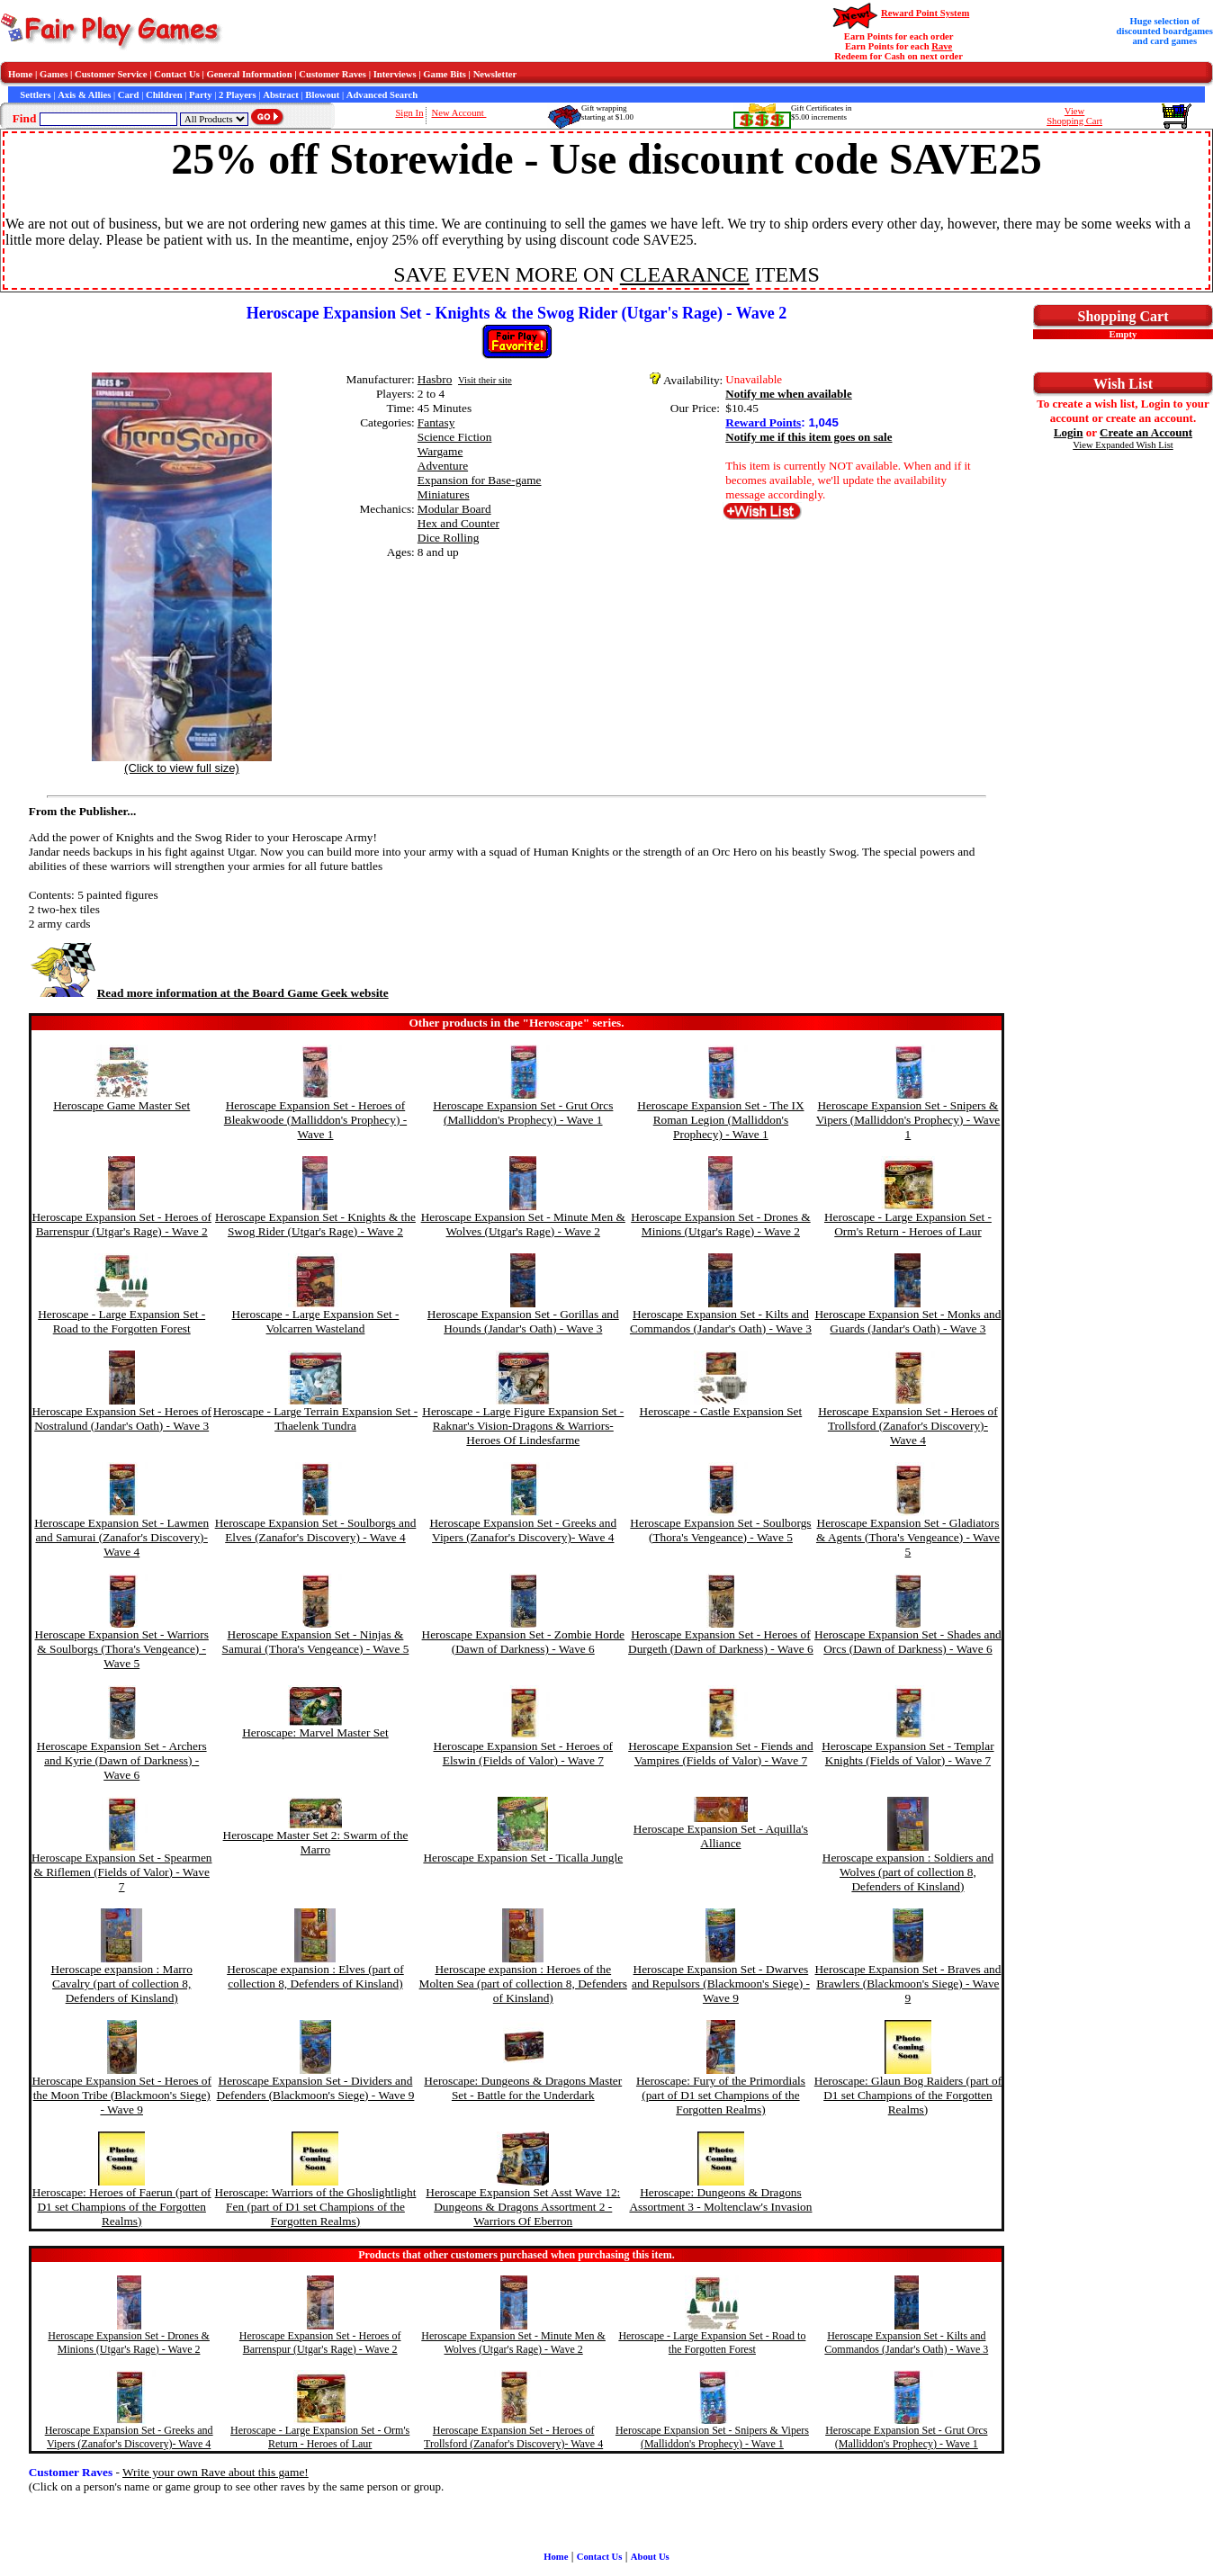  I want to click on Heroscape - Large Expansion Set - Volcarren Wasteland, so click(316, 1321).